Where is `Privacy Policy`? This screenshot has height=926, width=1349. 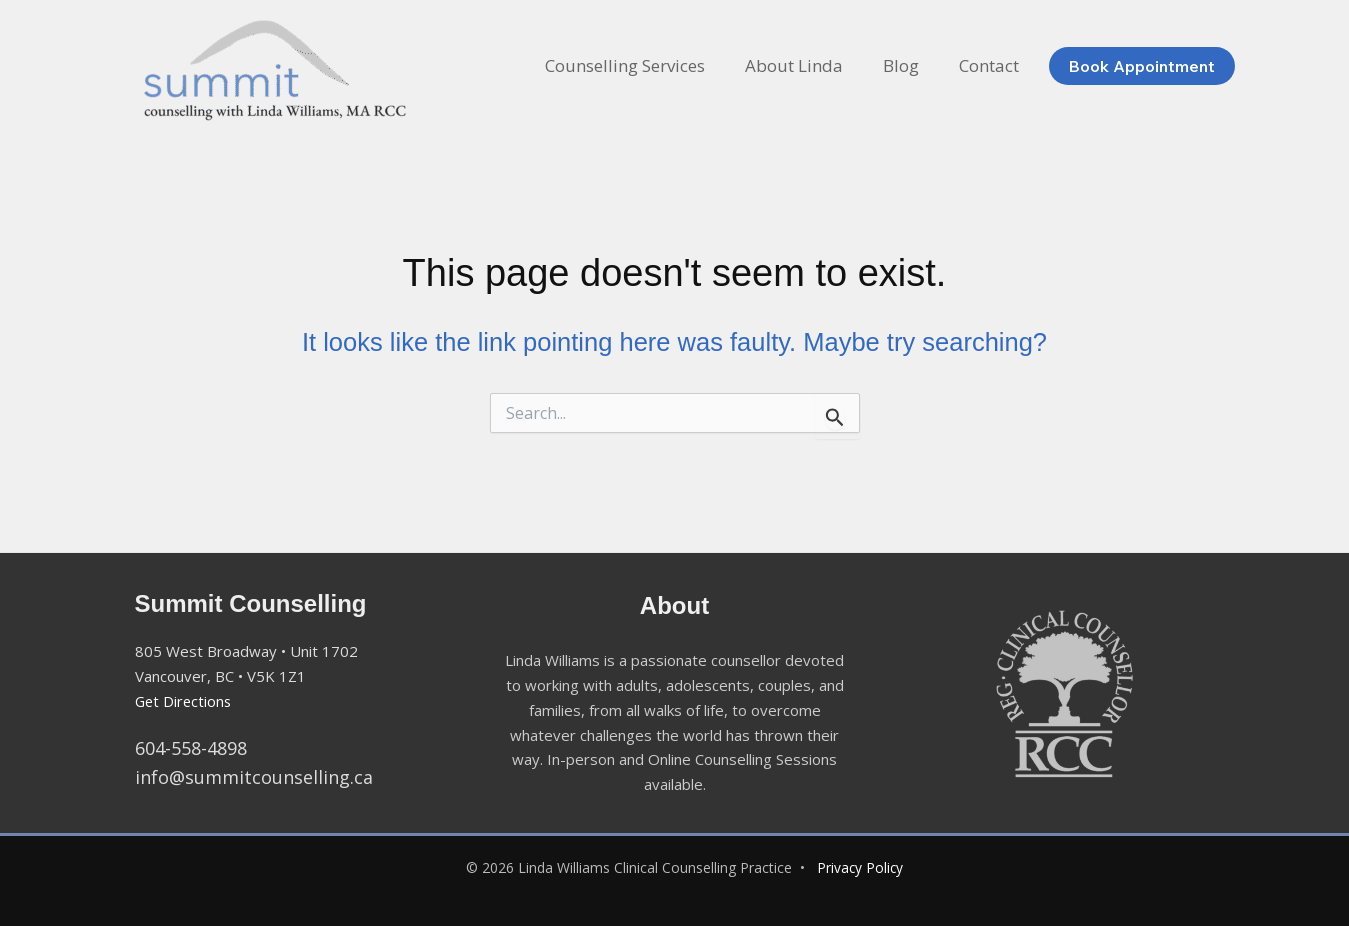 Privacy Policy is located at coordinates (860, 867).